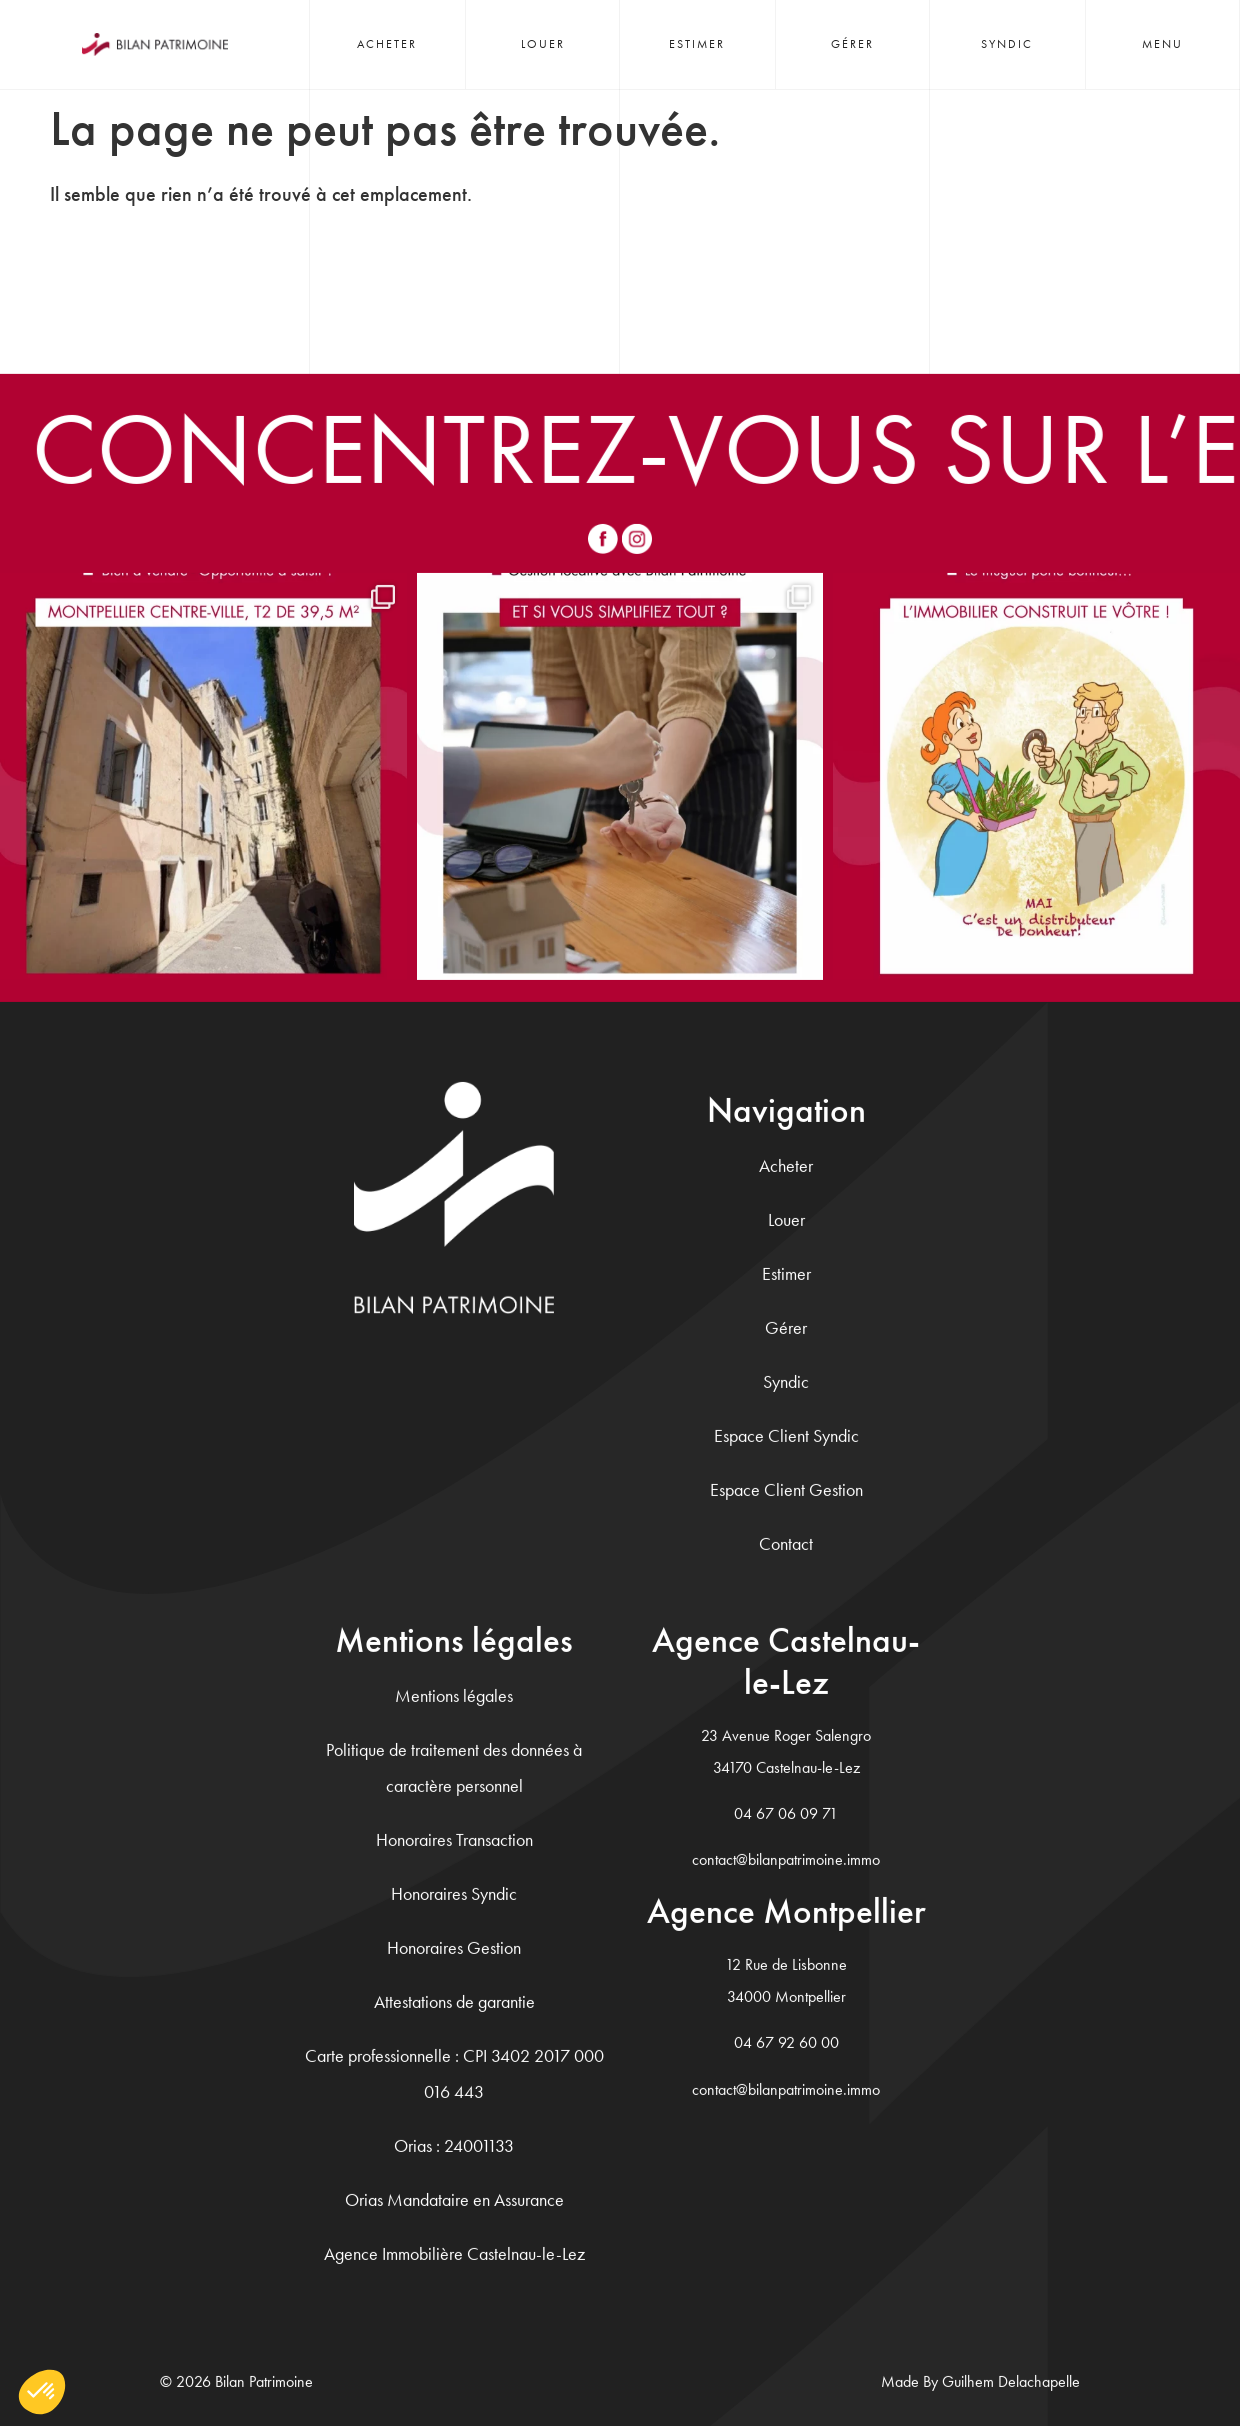 This screenshot has width=1240, height=2426. What do you see at coordinates (1162, 44) in the screenshot?
I see `Menu` at bounding box center [1162, 44].